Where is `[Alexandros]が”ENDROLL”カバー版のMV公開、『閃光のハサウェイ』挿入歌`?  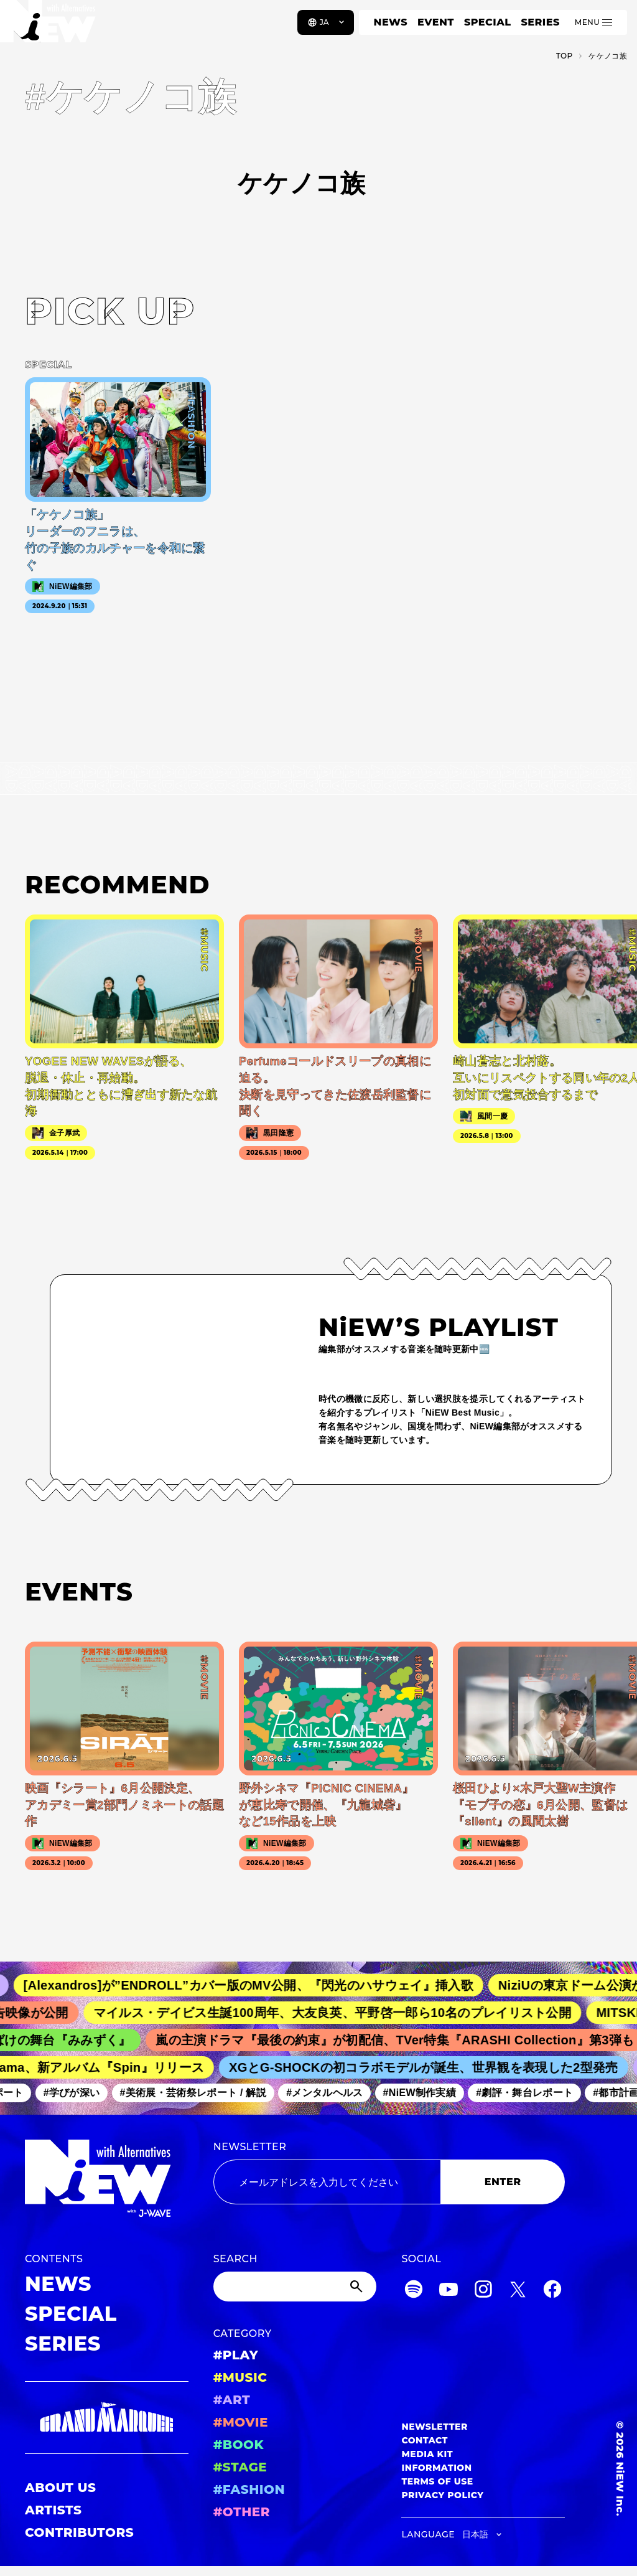 [Alexandros]が”ENDROLL”カバー版のMV公開、『閃光のハサウェイ』挿入歌 is located at coordinates (258, 1985).